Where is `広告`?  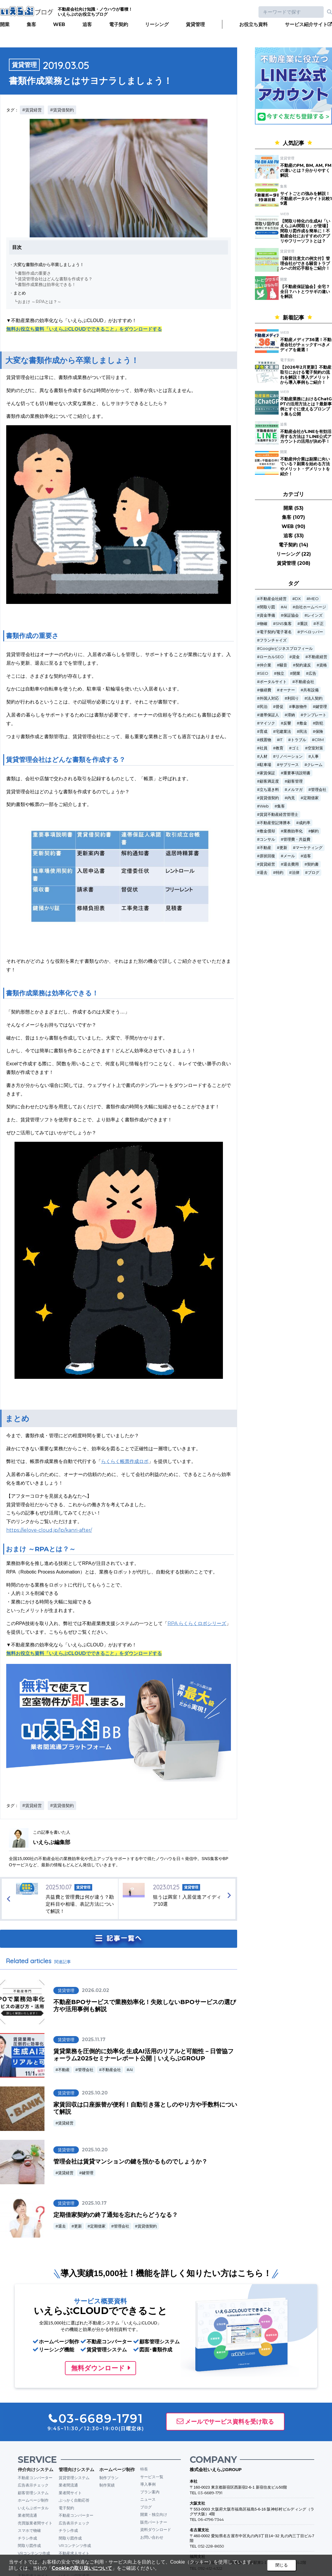
広告 is located at coordinates (312, 673).